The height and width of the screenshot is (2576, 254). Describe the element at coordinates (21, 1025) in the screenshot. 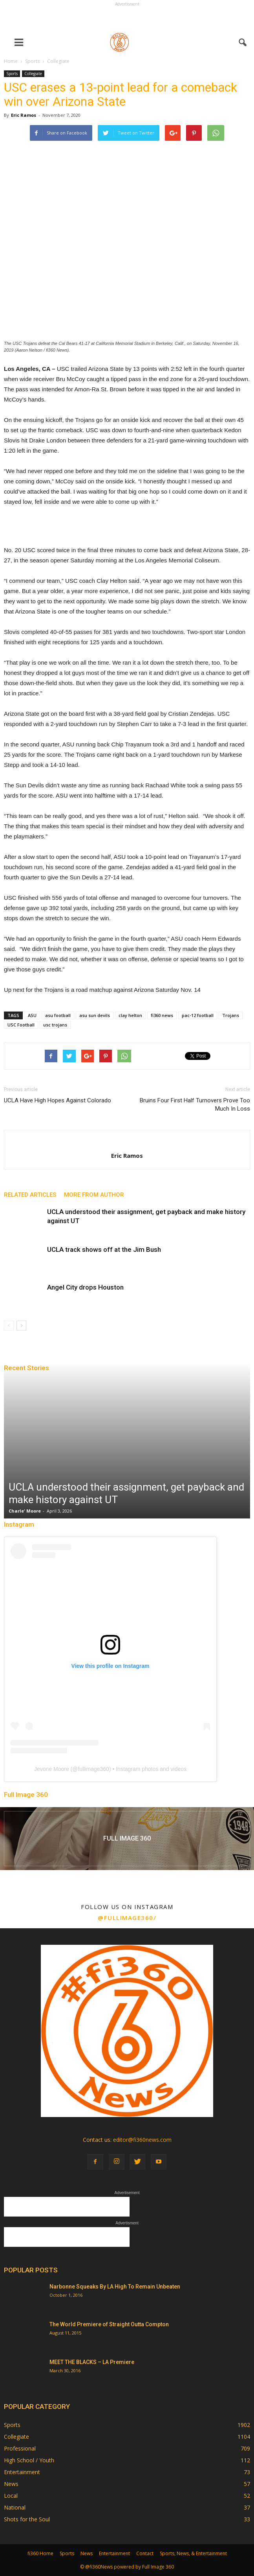

I see `USC Football` at that location.